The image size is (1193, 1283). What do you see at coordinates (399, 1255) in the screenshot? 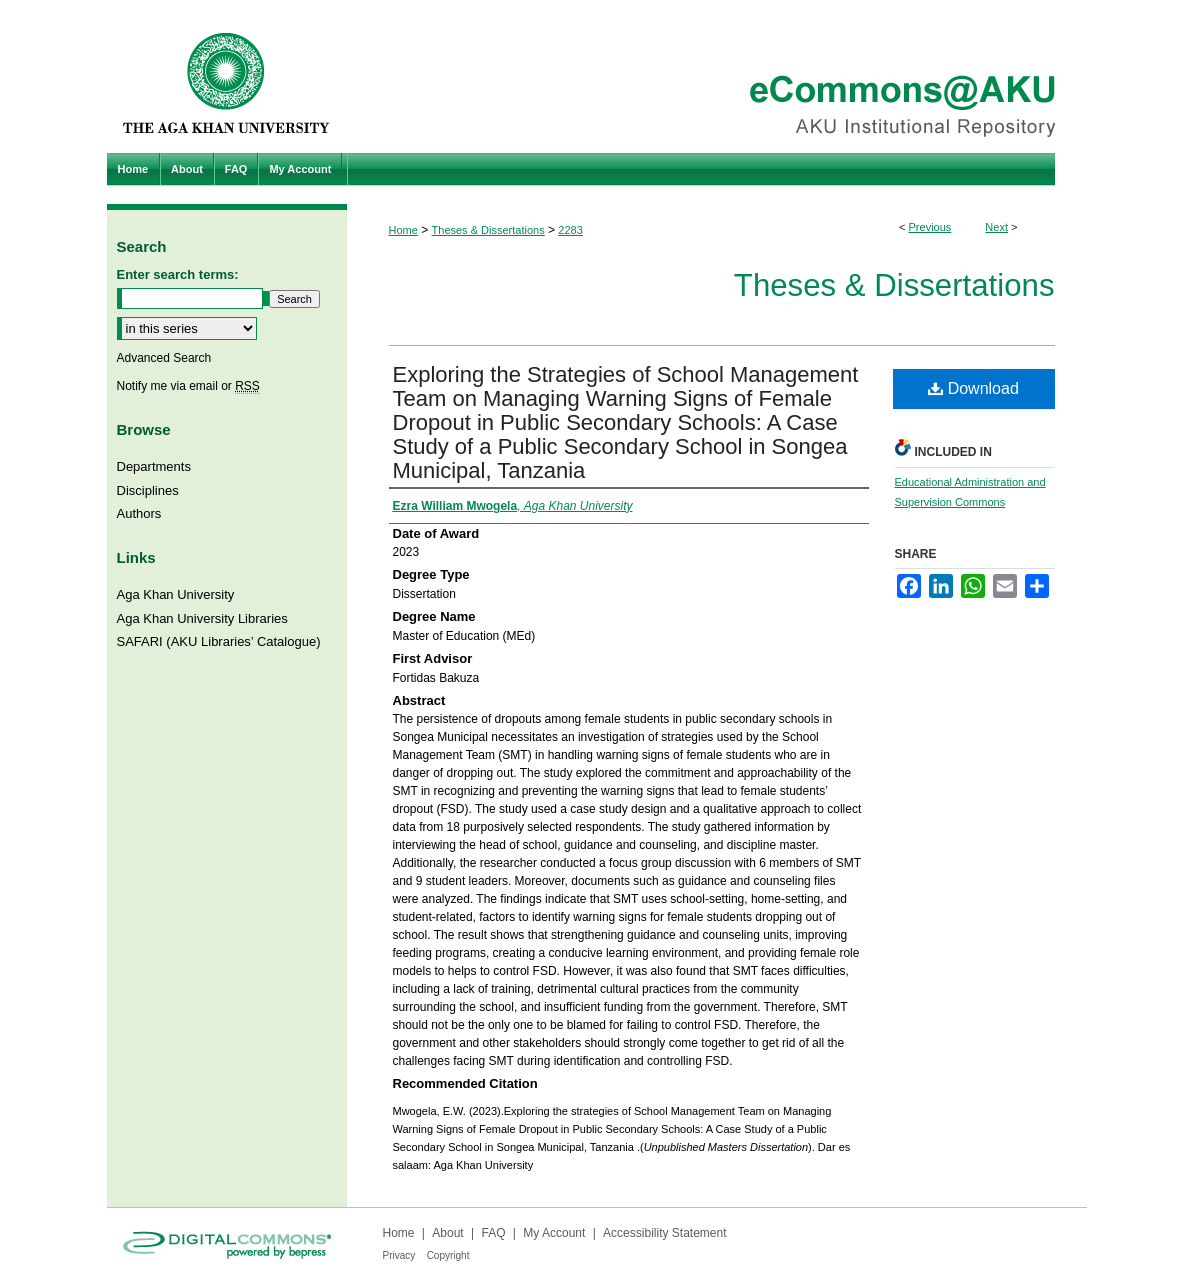
I see `Privacy` at bounding box center [399, 1255].